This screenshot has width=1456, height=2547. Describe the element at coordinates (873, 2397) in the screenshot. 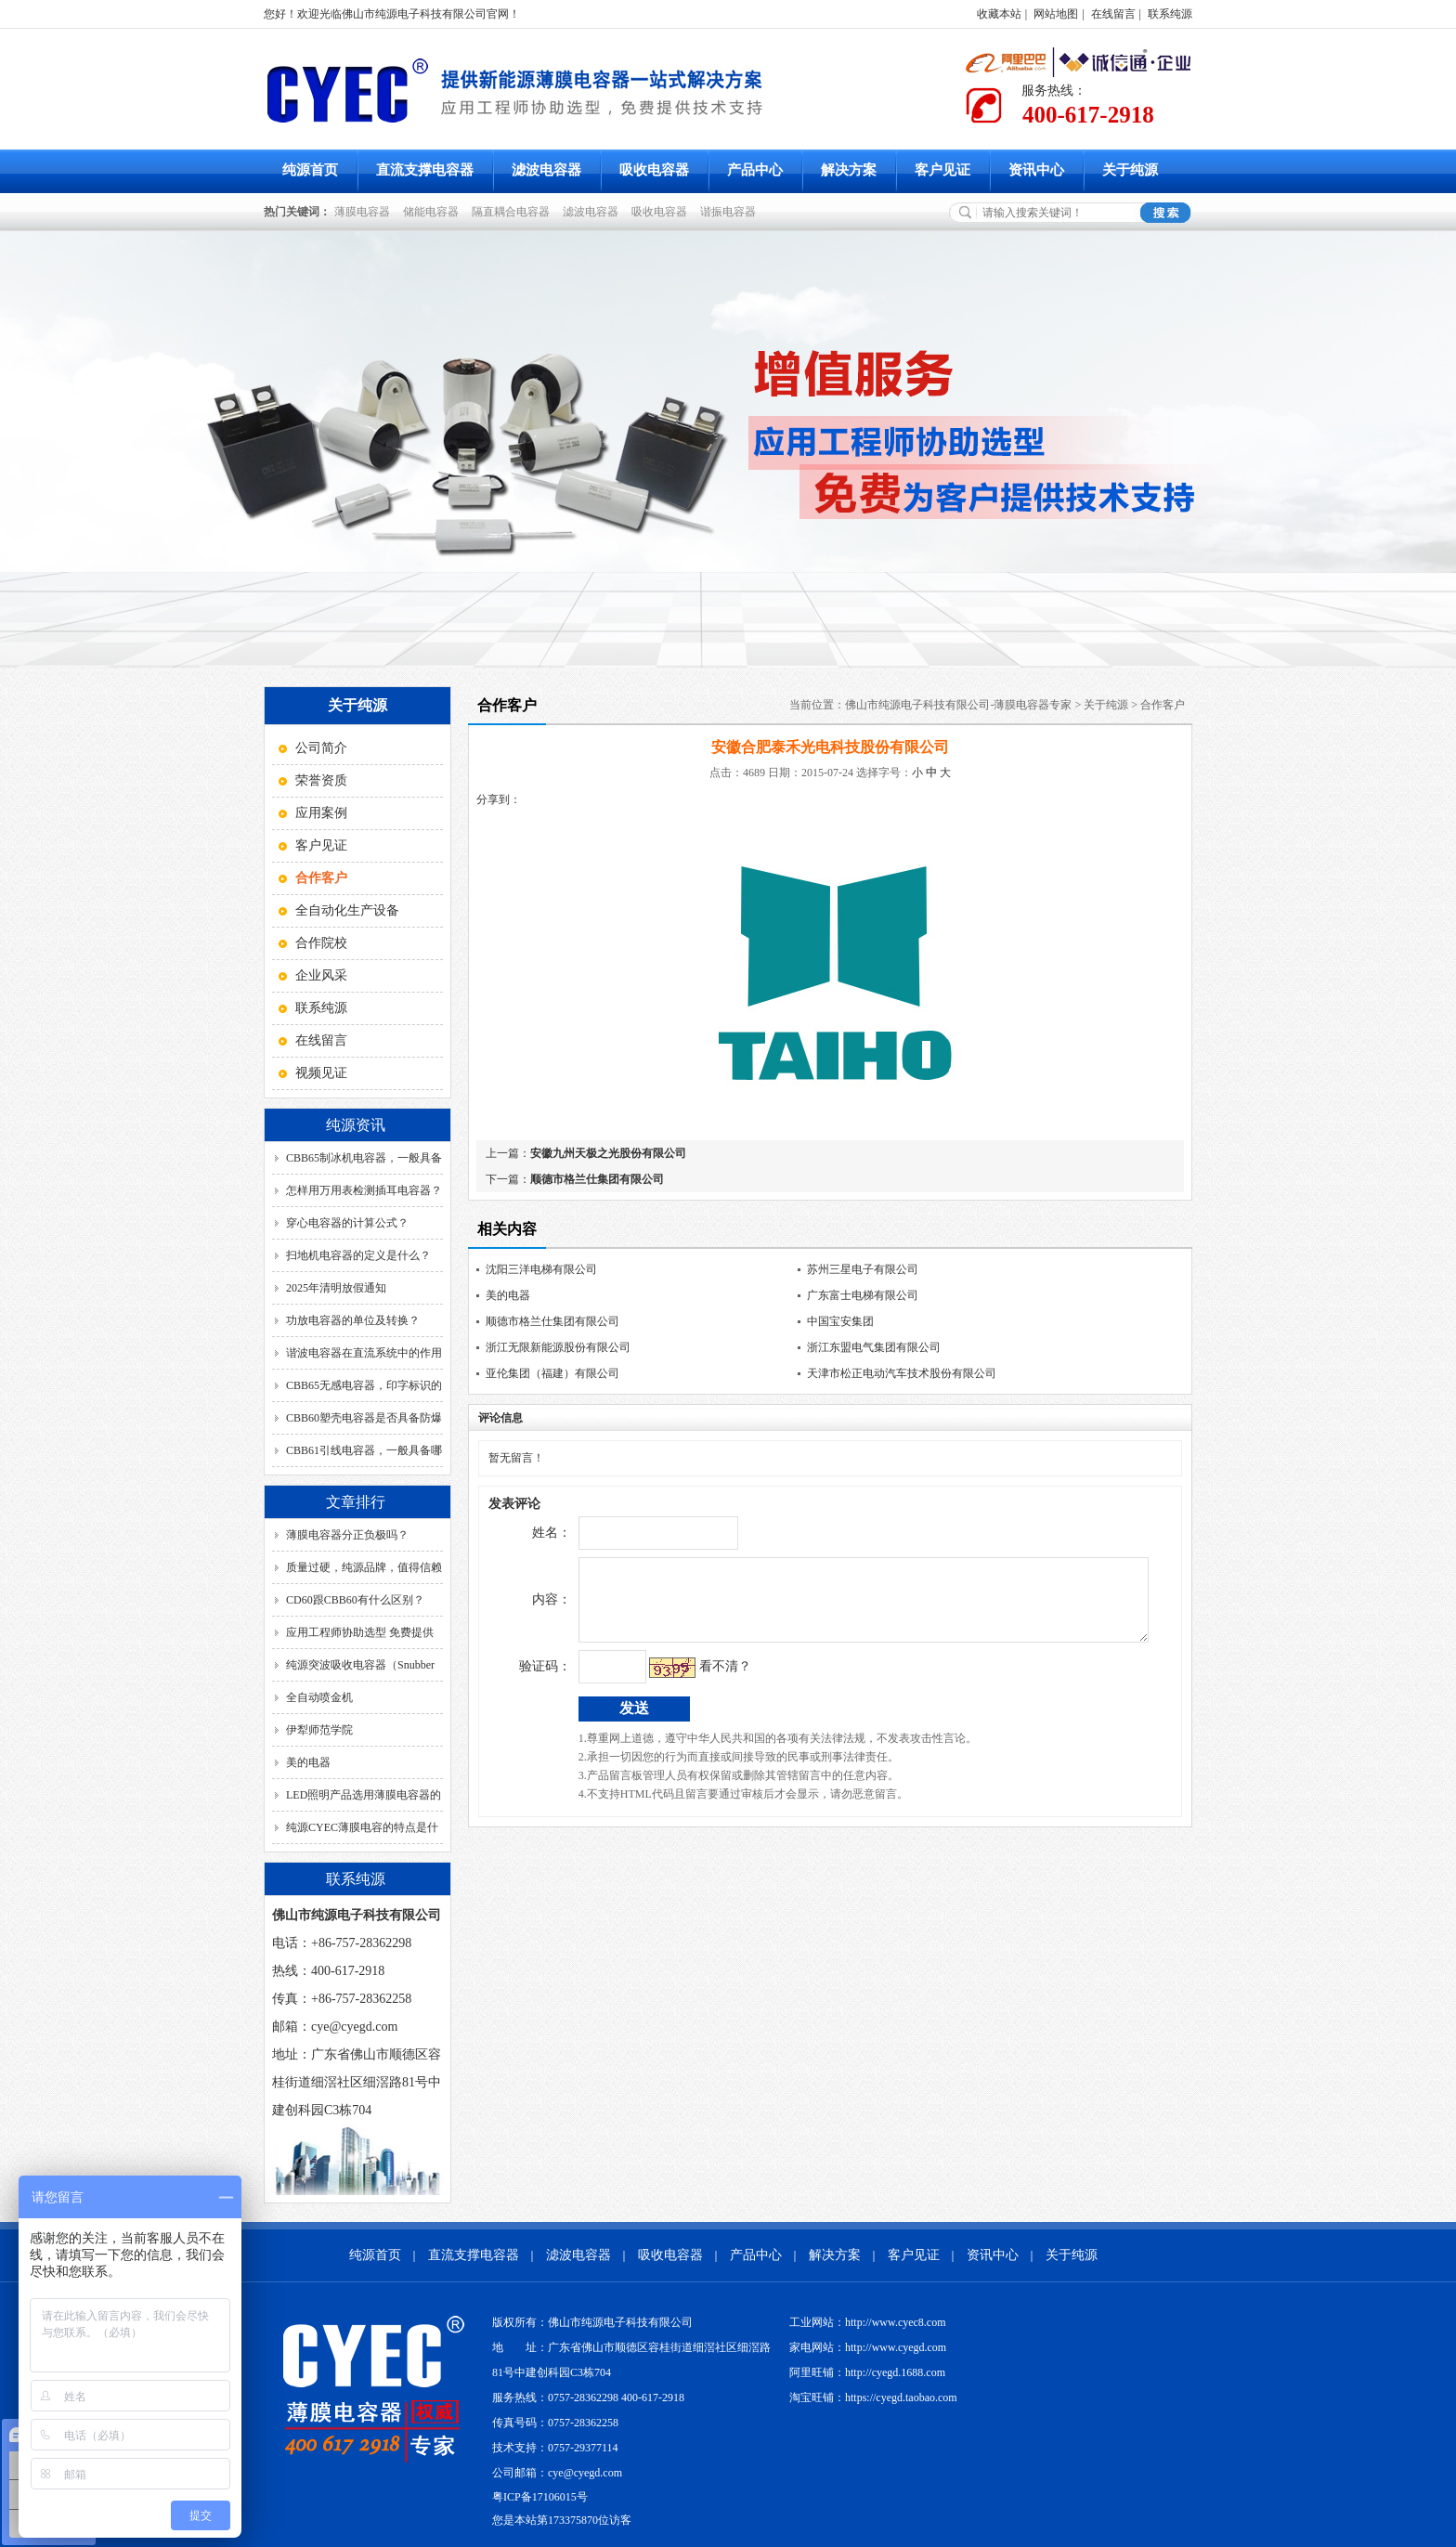

I see `淘宝旺铺：https://cyegd.taobao.com` at that location.